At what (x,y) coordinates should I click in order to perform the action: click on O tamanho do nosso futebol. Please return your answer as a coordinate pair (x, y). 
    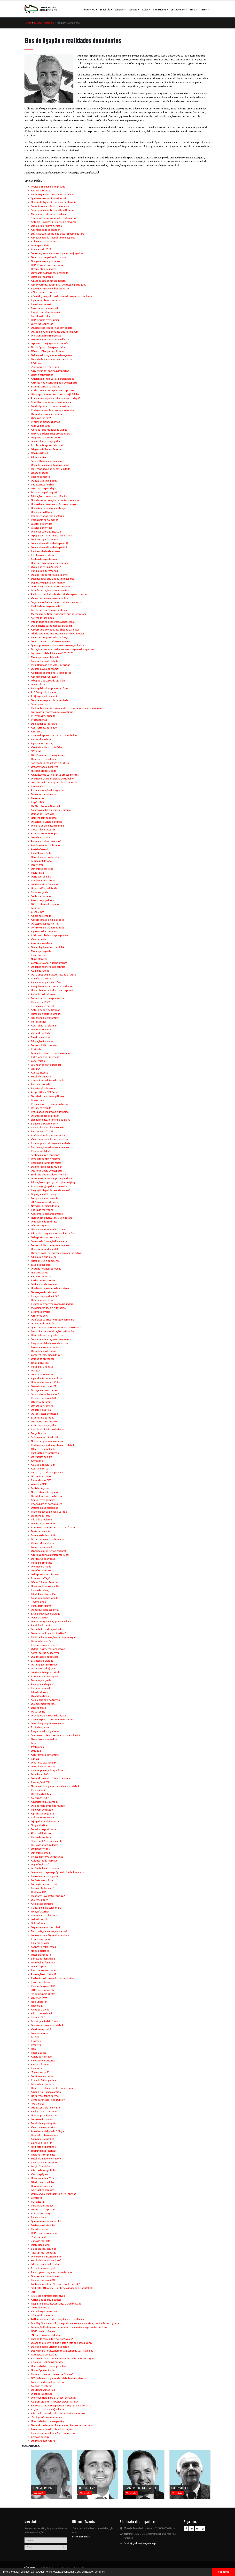
    Looking at the image, I should click on (47, 2025).